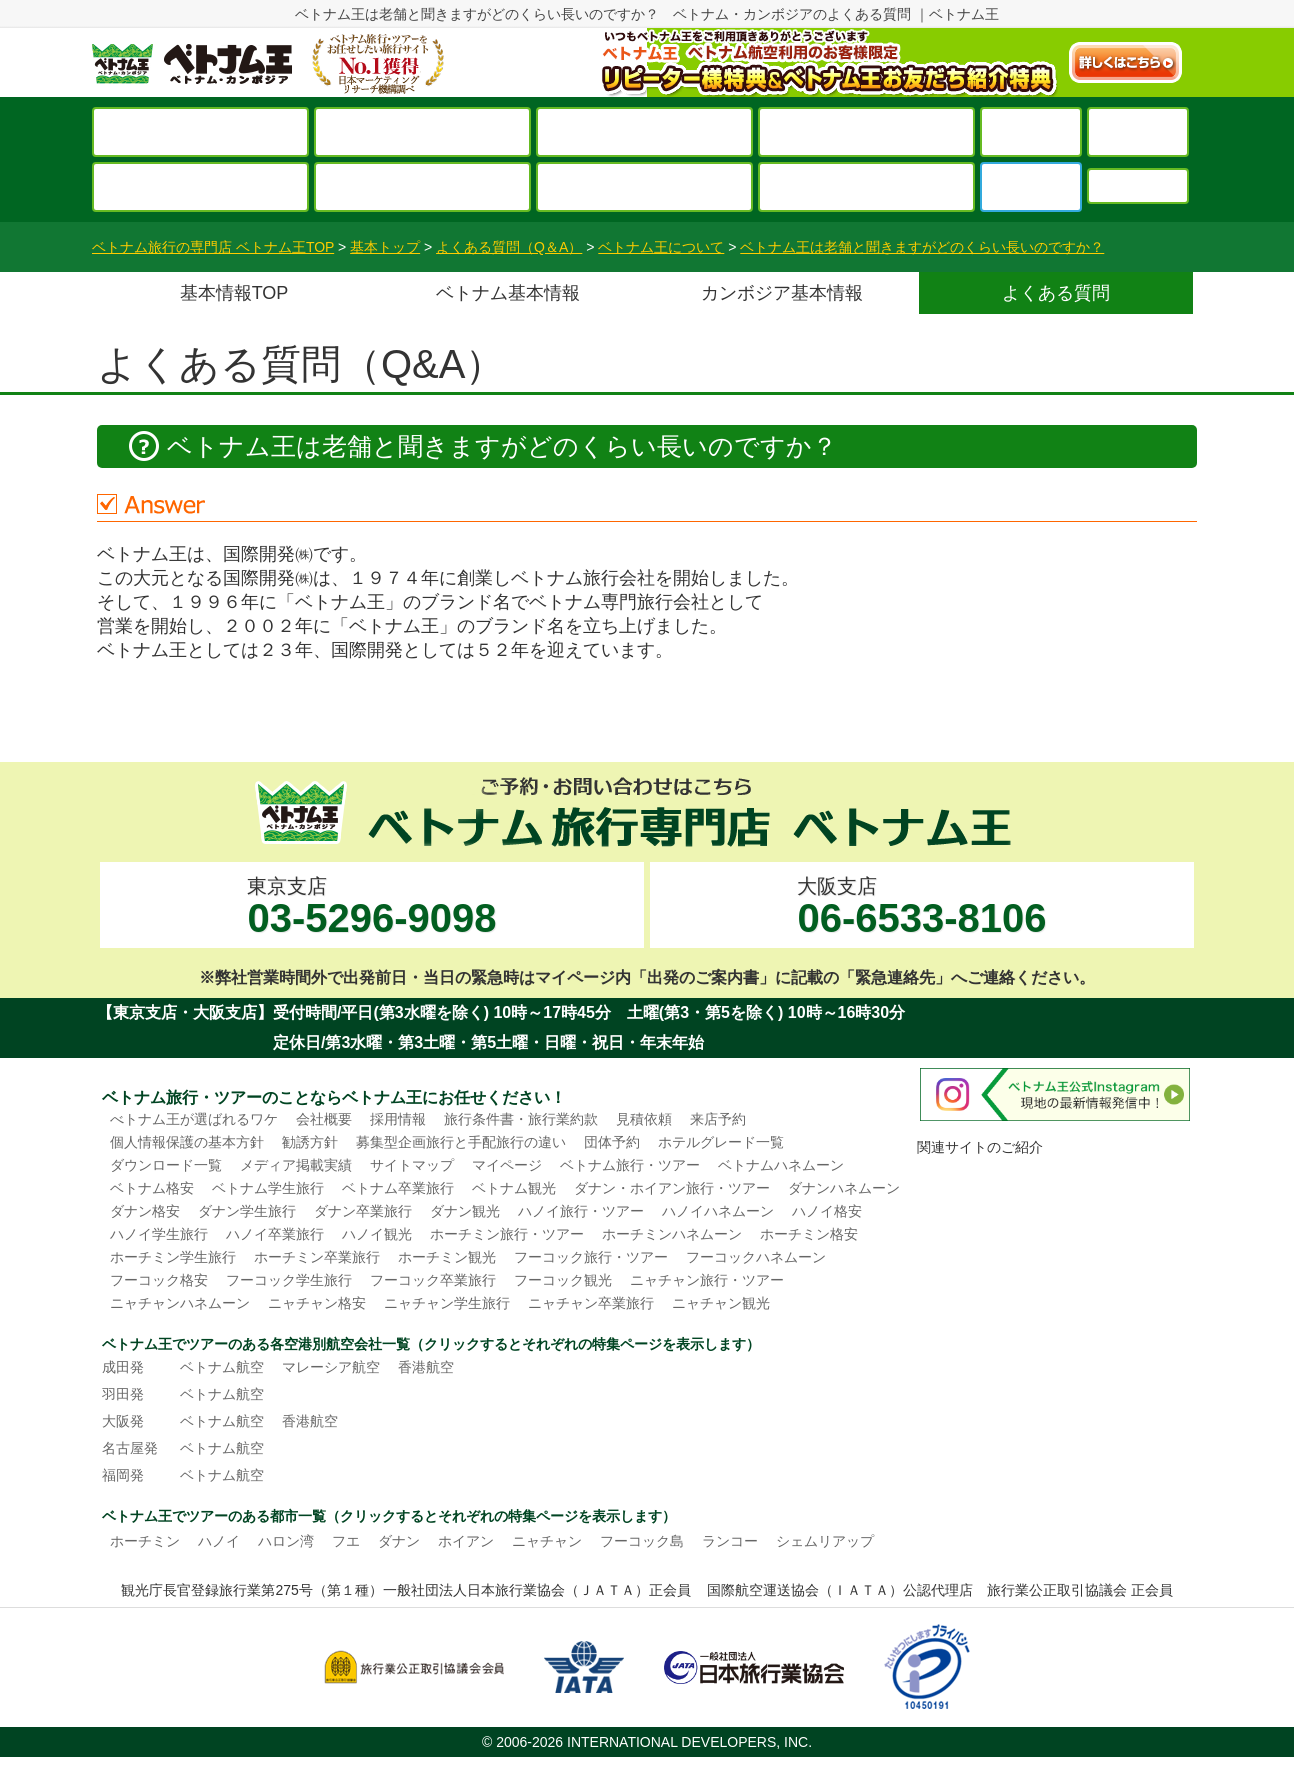  What do you see at coordinates (145, 1541) in the screenshot?
I see `ホーチミン` at bounding box center [145, 1541].